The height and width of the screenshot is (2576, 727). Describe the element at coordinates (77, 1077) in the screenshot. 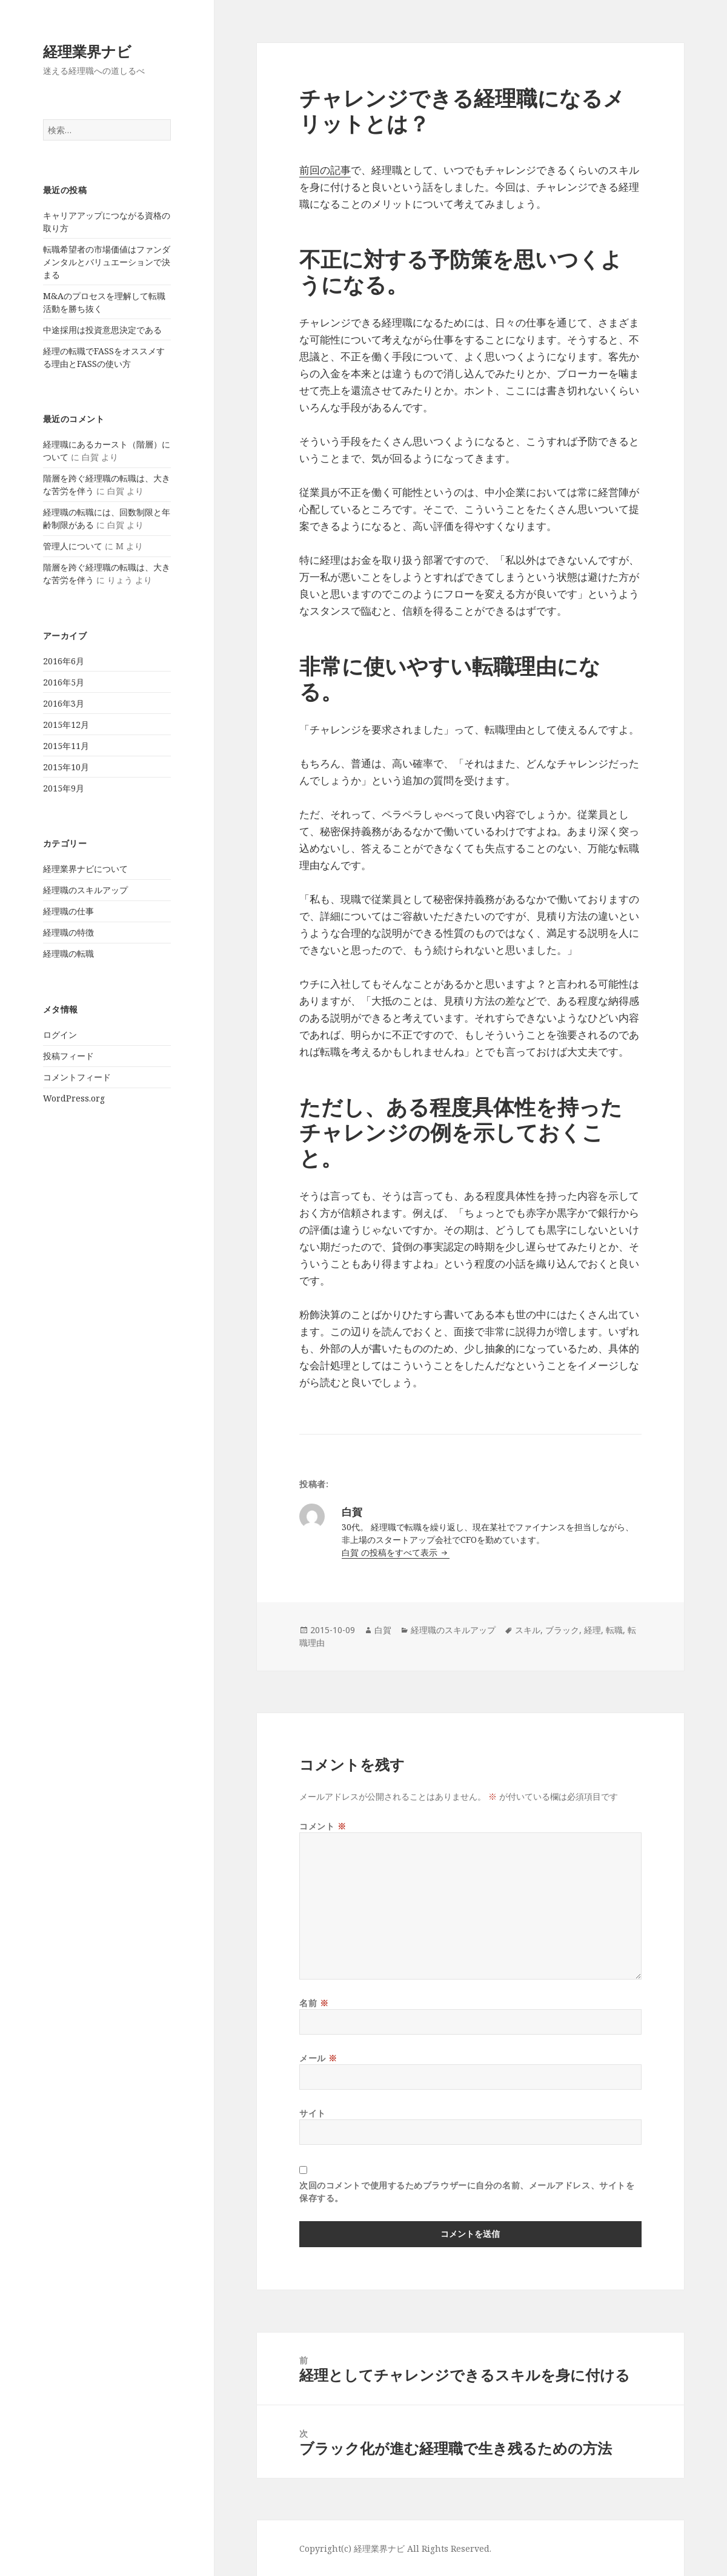

I see `コメントフィード` at that location.